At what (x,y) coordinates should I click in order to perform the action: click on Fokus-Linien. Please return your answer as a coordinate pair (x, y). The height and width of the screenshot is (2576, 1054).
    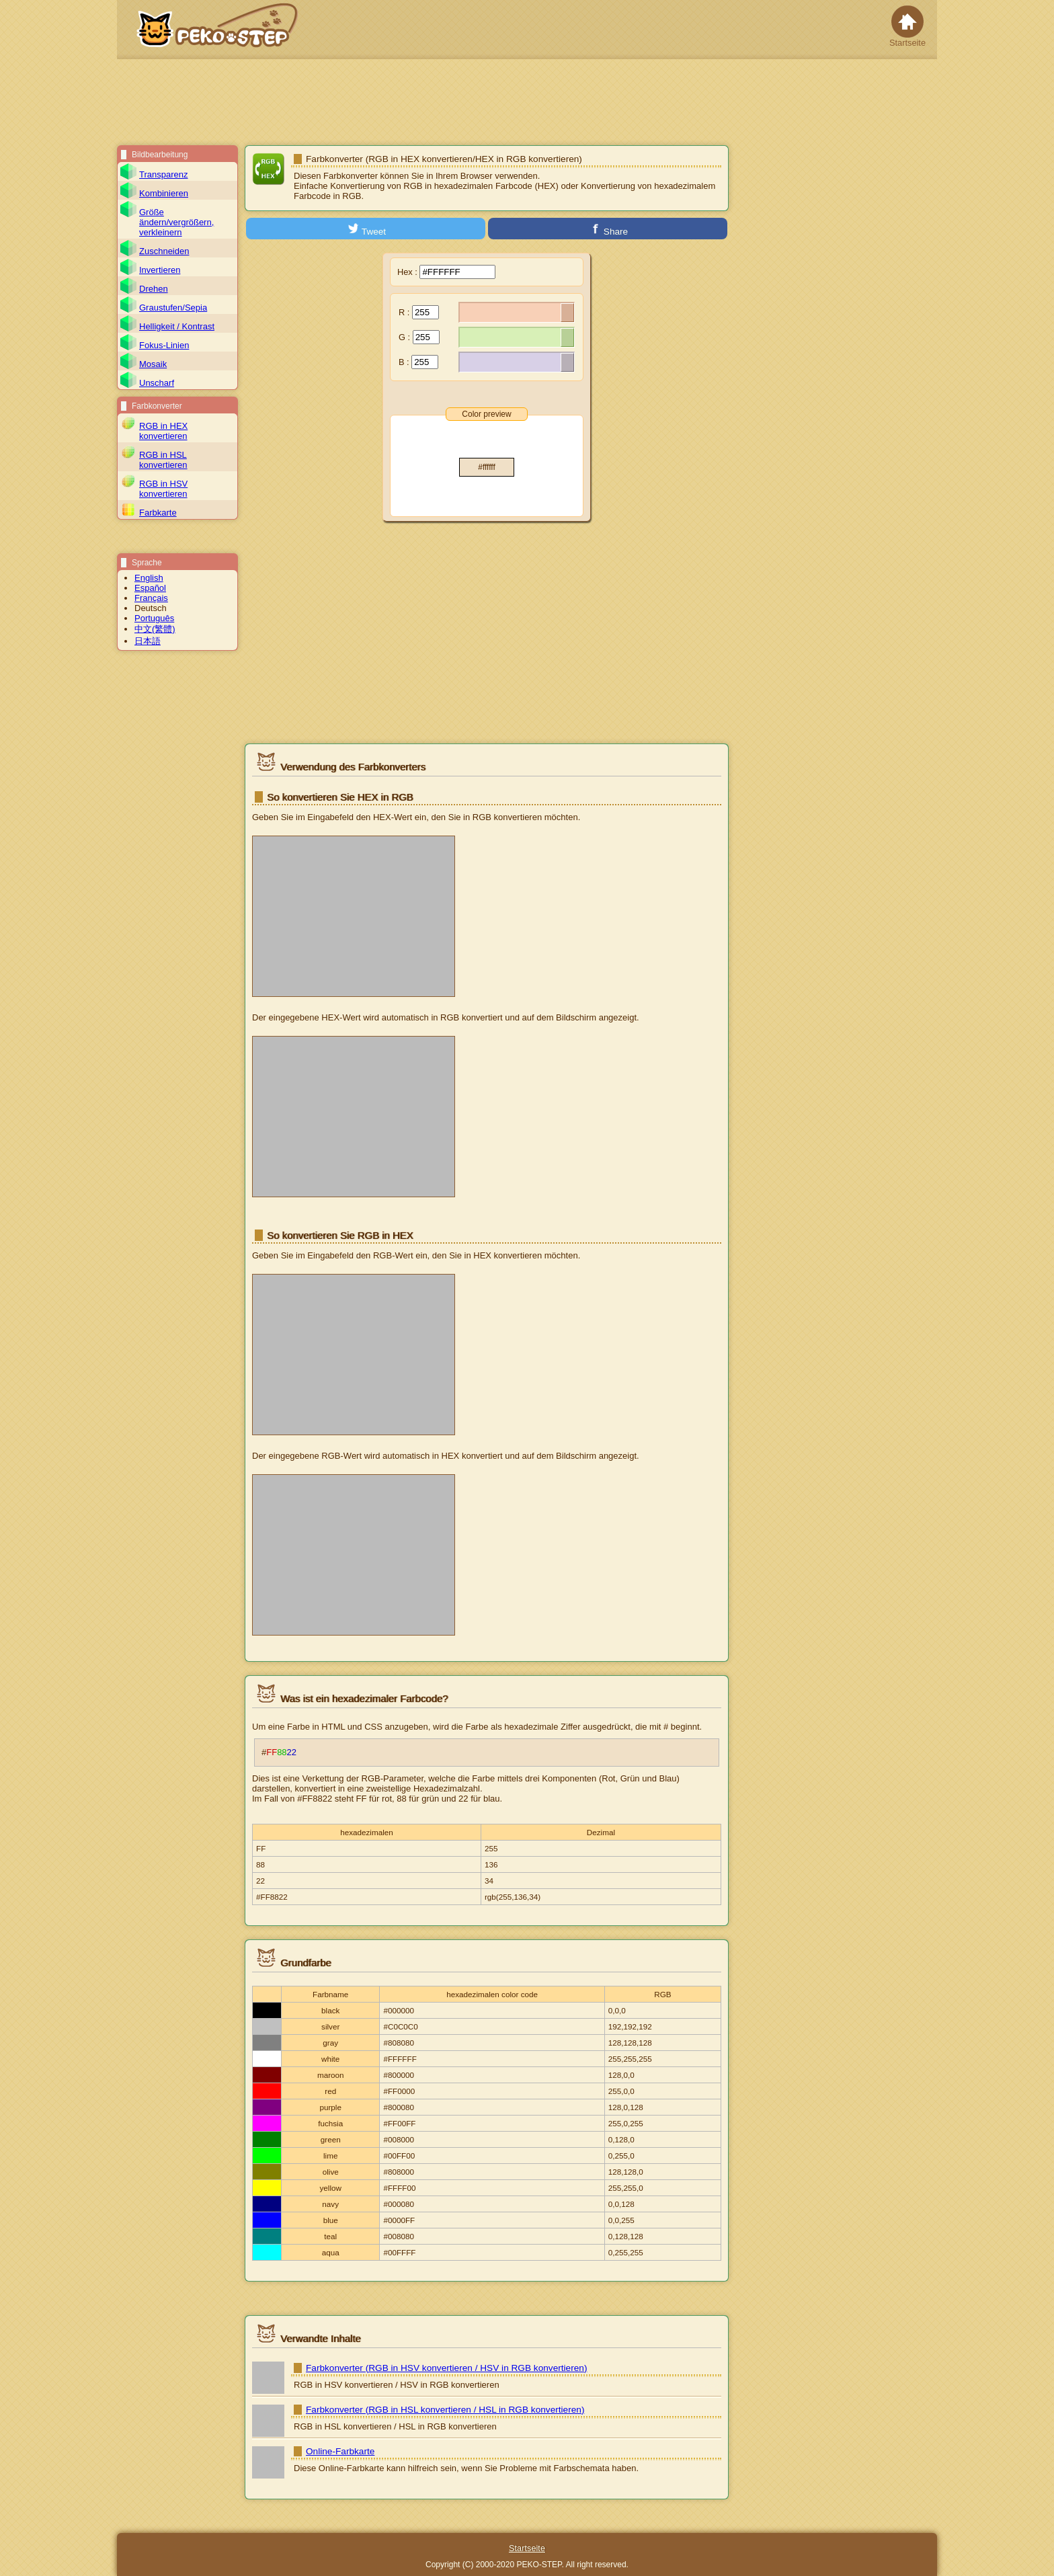
    Looking at the image, I should click on (164, 345).